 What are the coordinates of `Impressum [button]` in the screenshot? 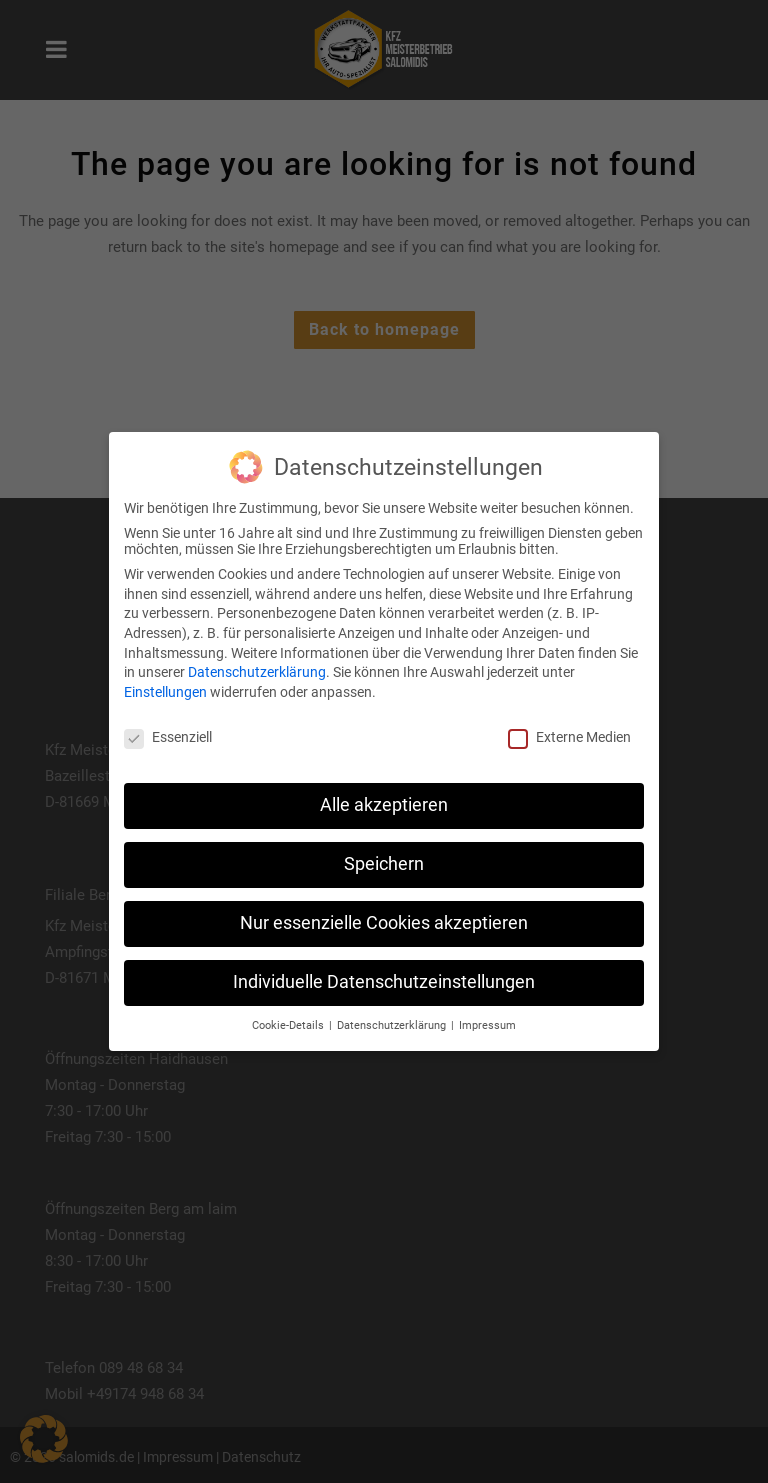 It's located at (487, 1025).